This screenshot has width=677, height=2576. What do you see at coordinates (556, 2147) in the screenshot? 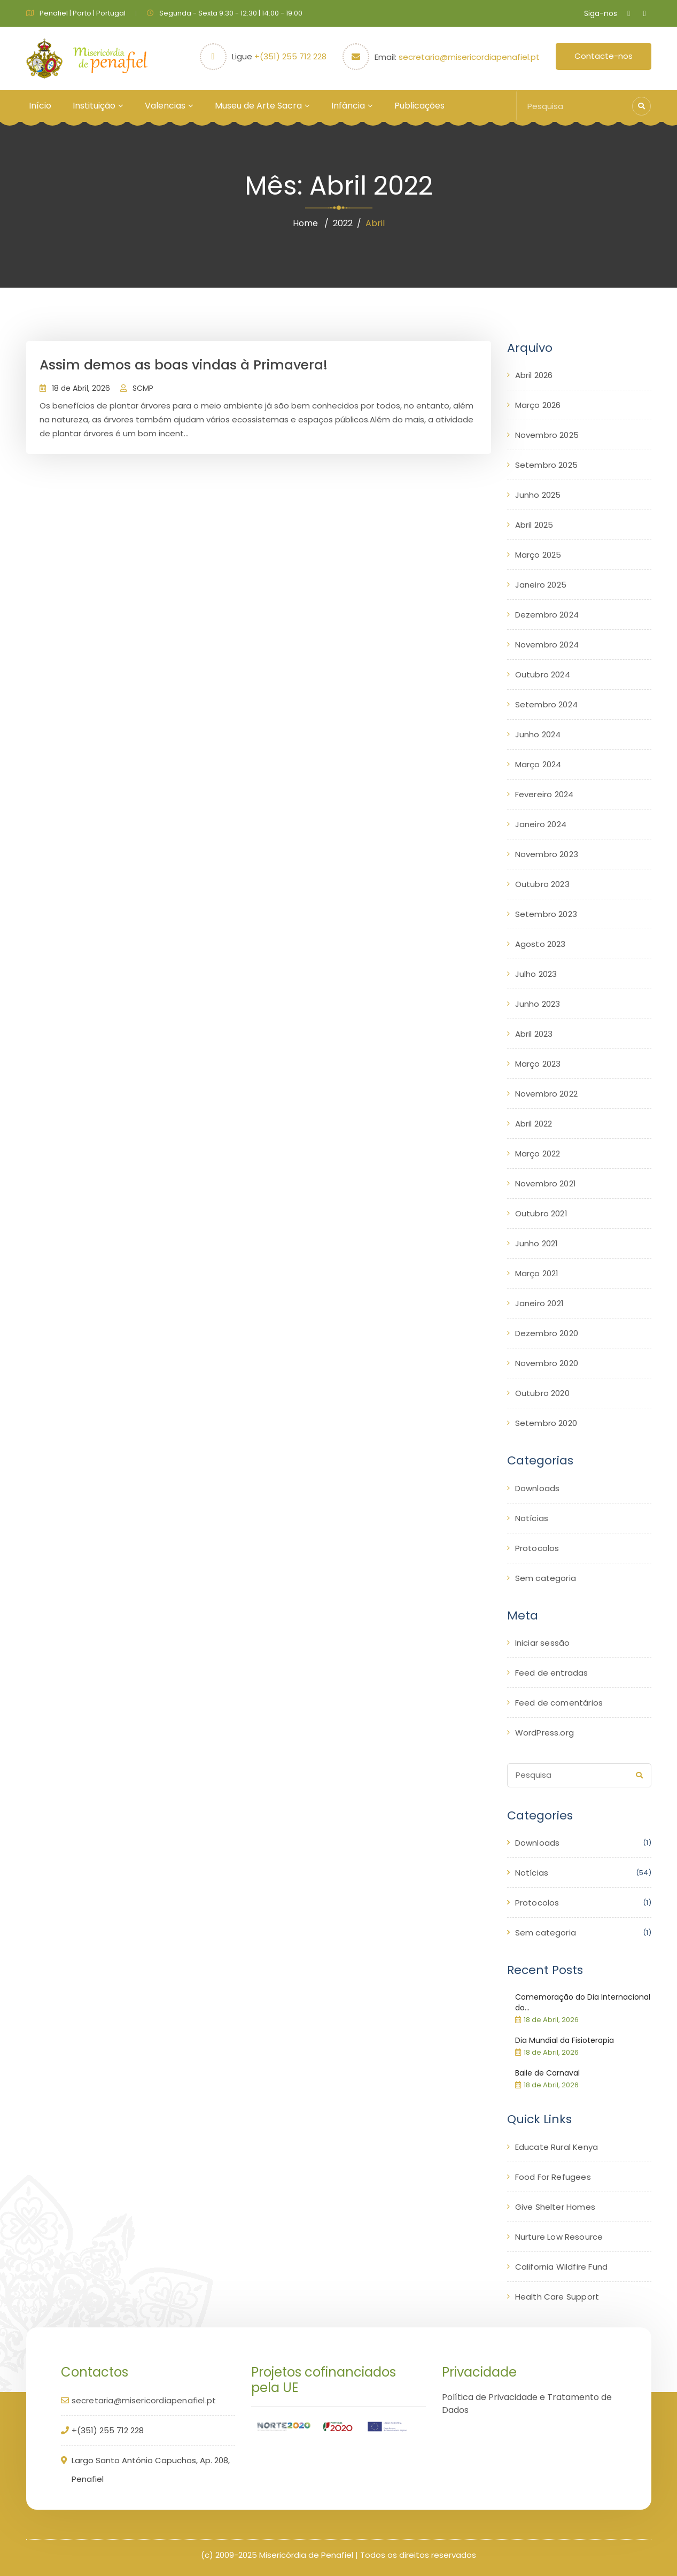
I see `Educate Rural Kenya` at bounding box center [556, 2147].